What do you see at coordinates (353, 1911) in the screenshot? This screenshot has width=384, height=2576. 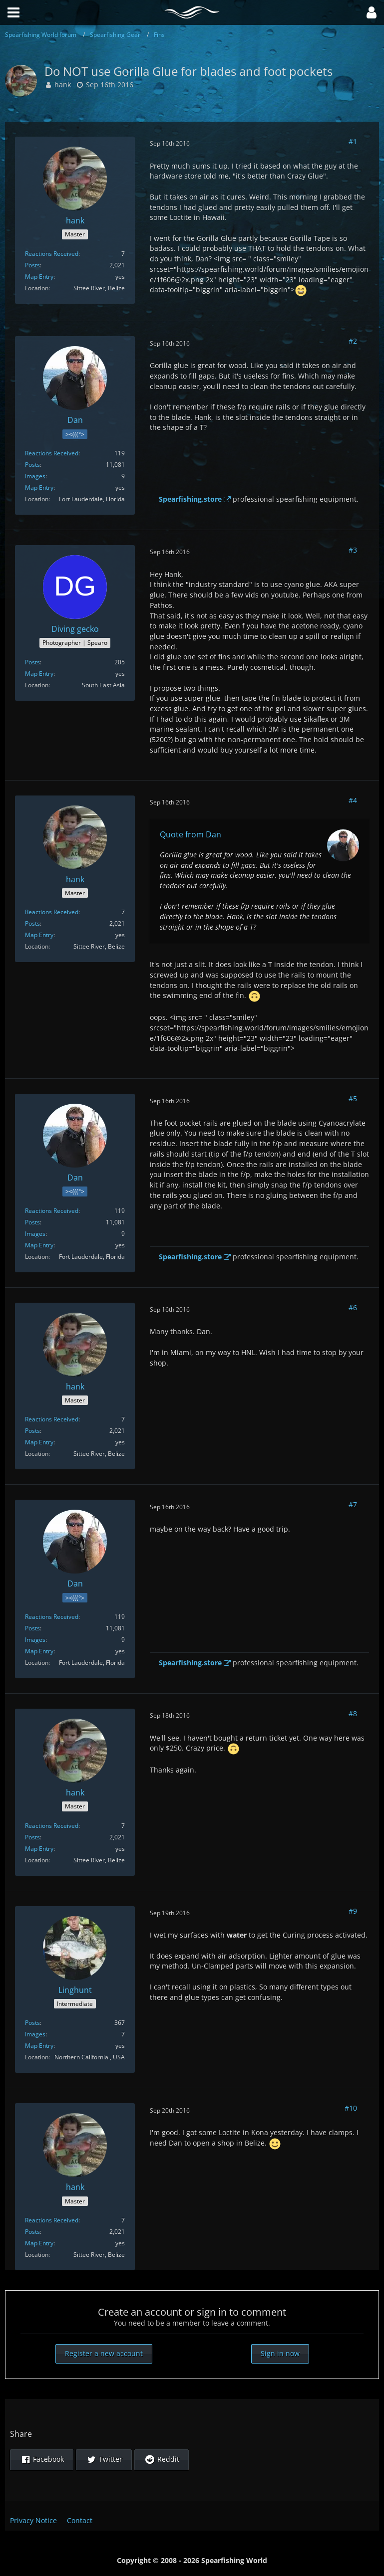 I see `#9 [Share]` at bounding box center [353, 1911].